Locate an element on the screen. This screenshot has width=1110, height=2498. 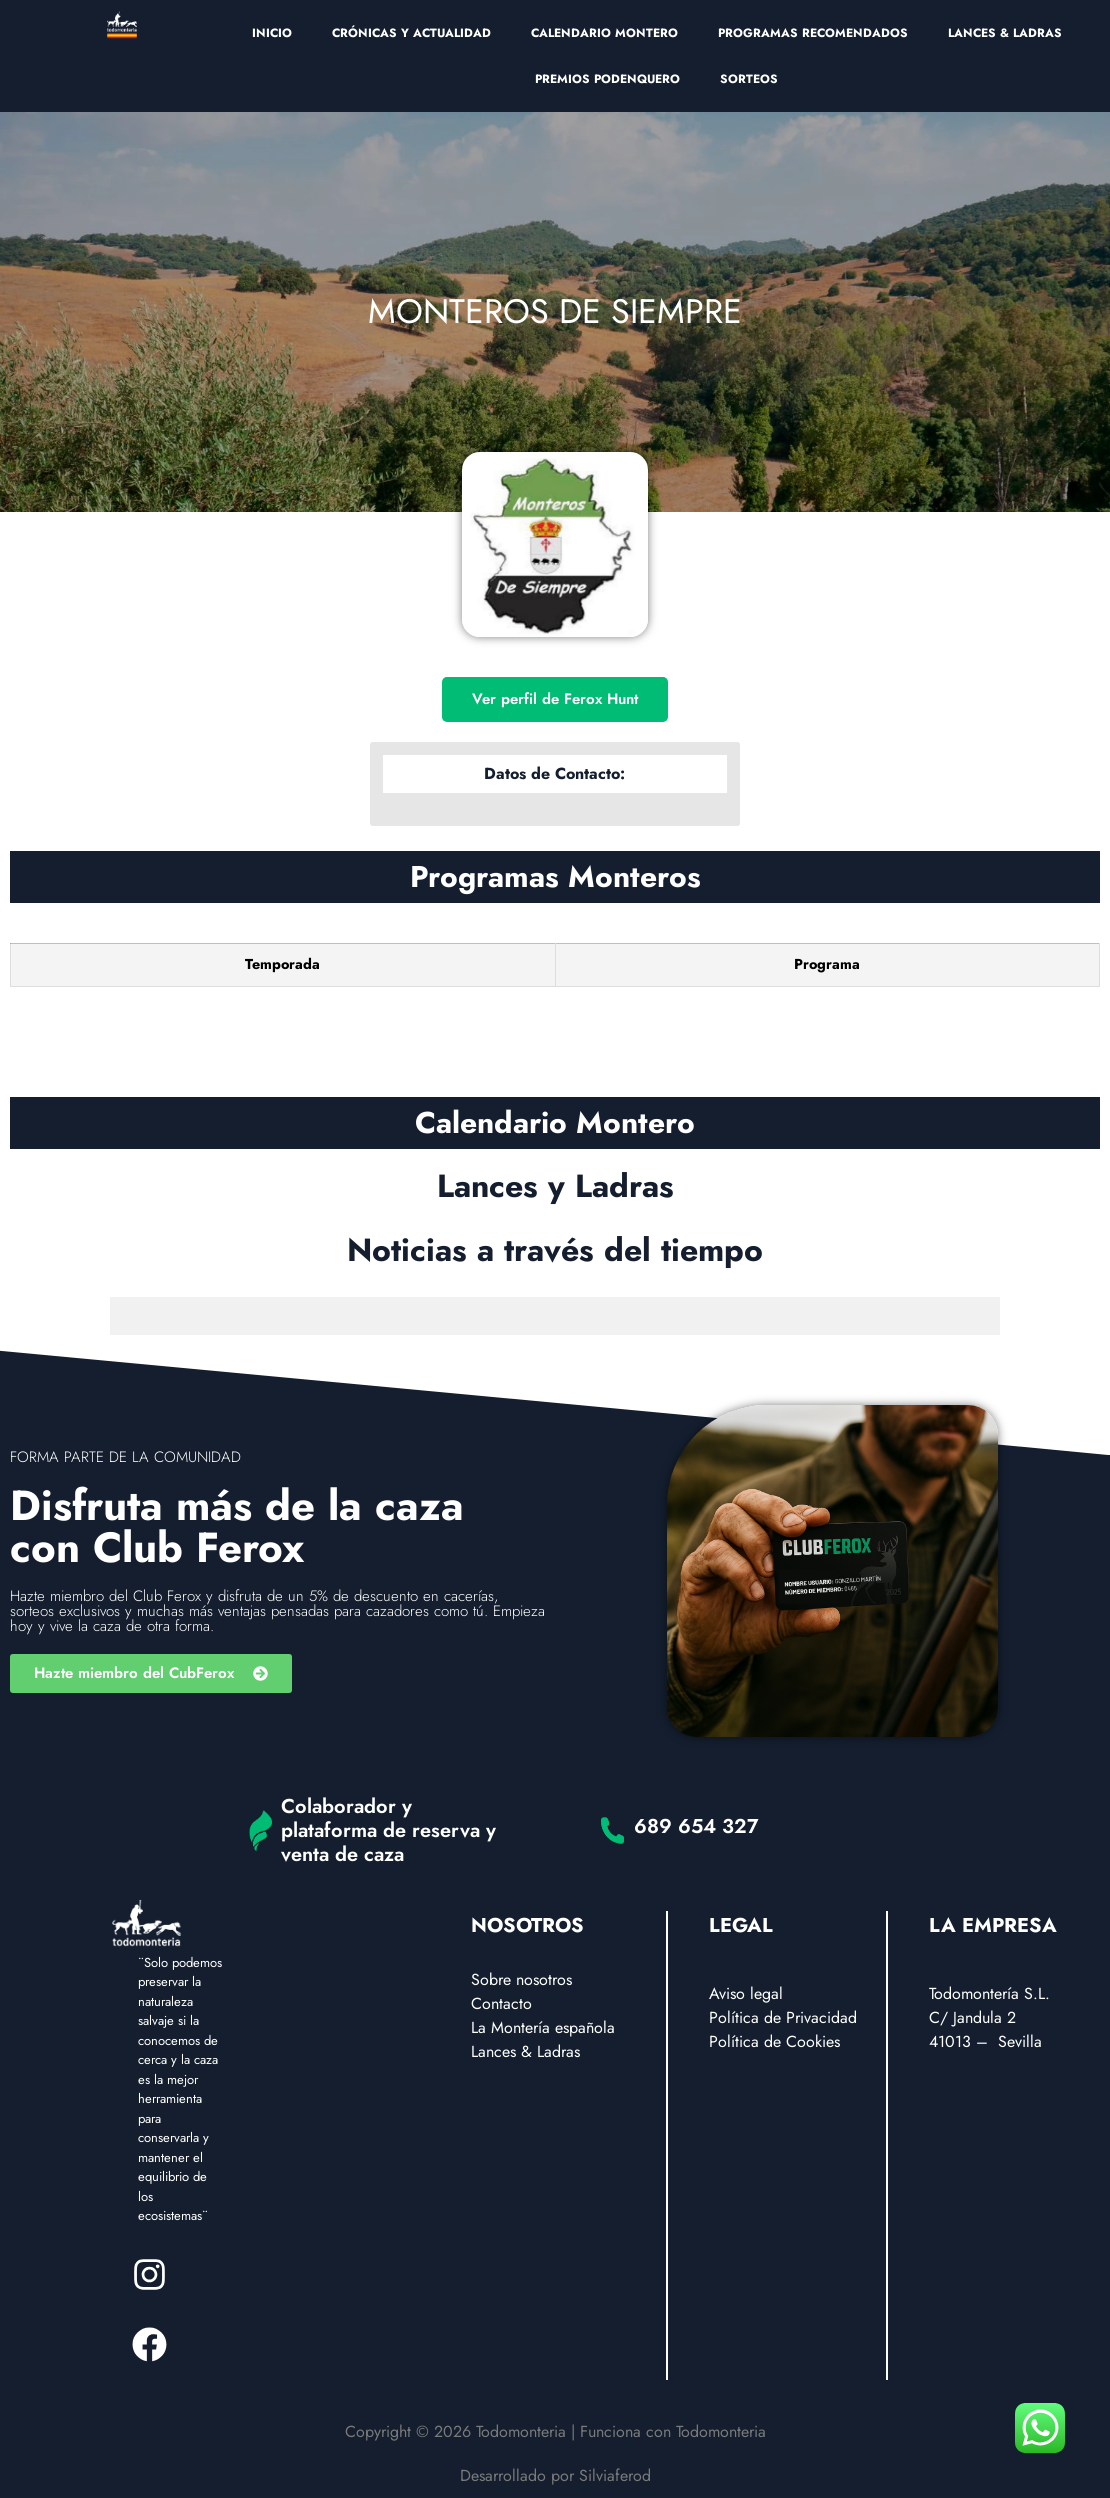
INICIO is located at coordinates (272, 33).